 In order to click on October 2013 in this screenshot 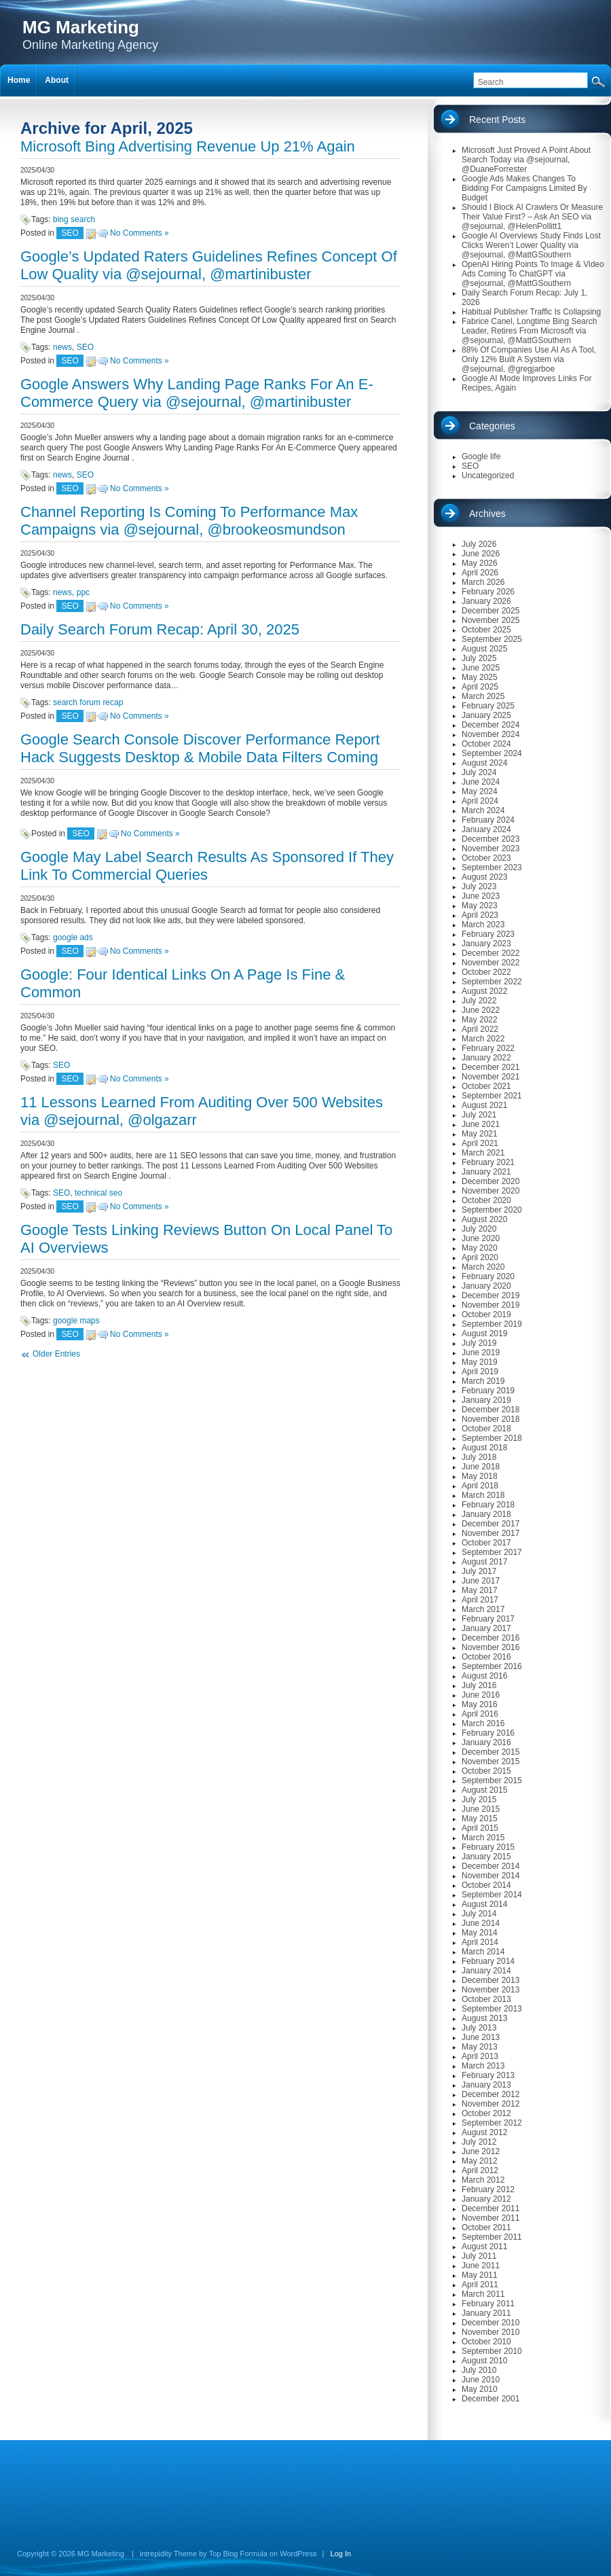, I will do `click(486, 1999)`.